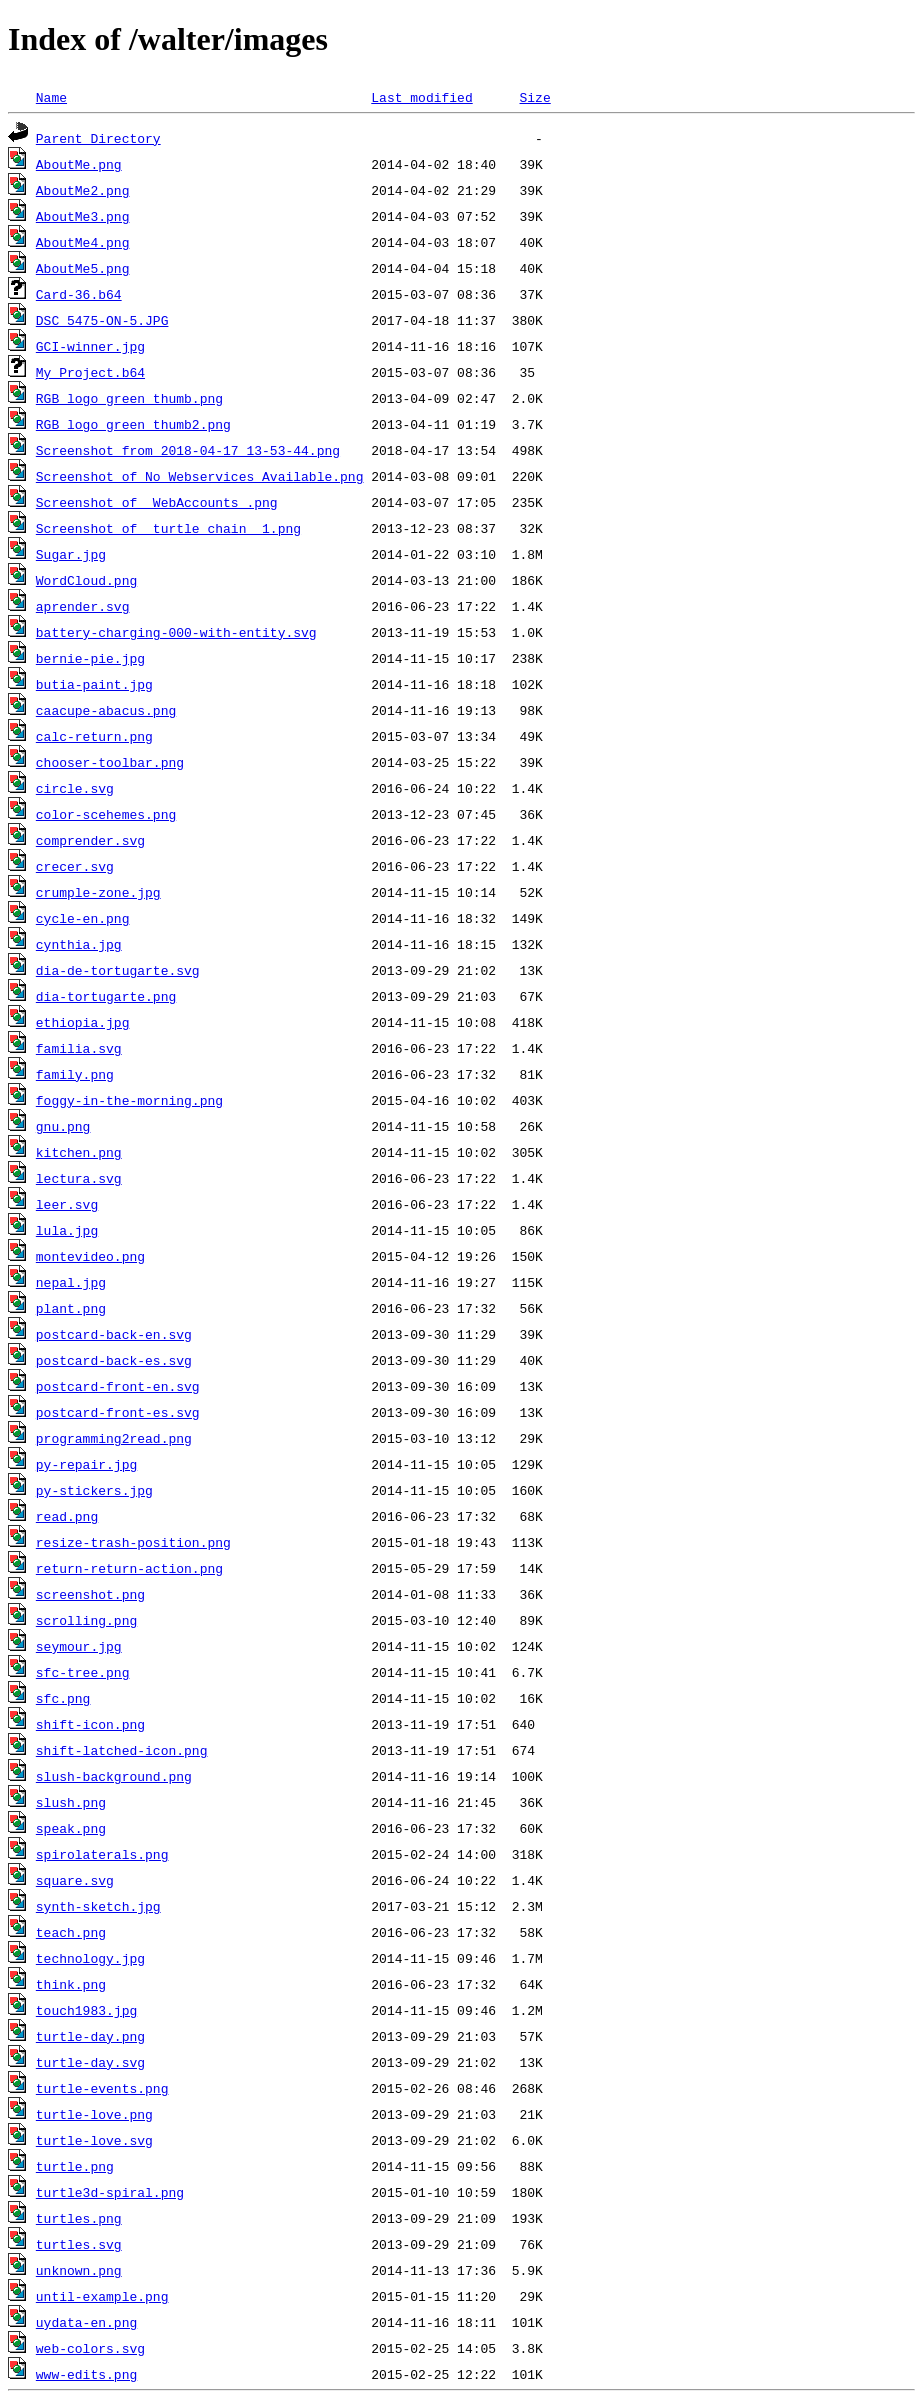  What do you see at coordinates (118, 1412) in the screenshot?
I see `postcard-front-es.svg` at bounding box center [118, 1412].